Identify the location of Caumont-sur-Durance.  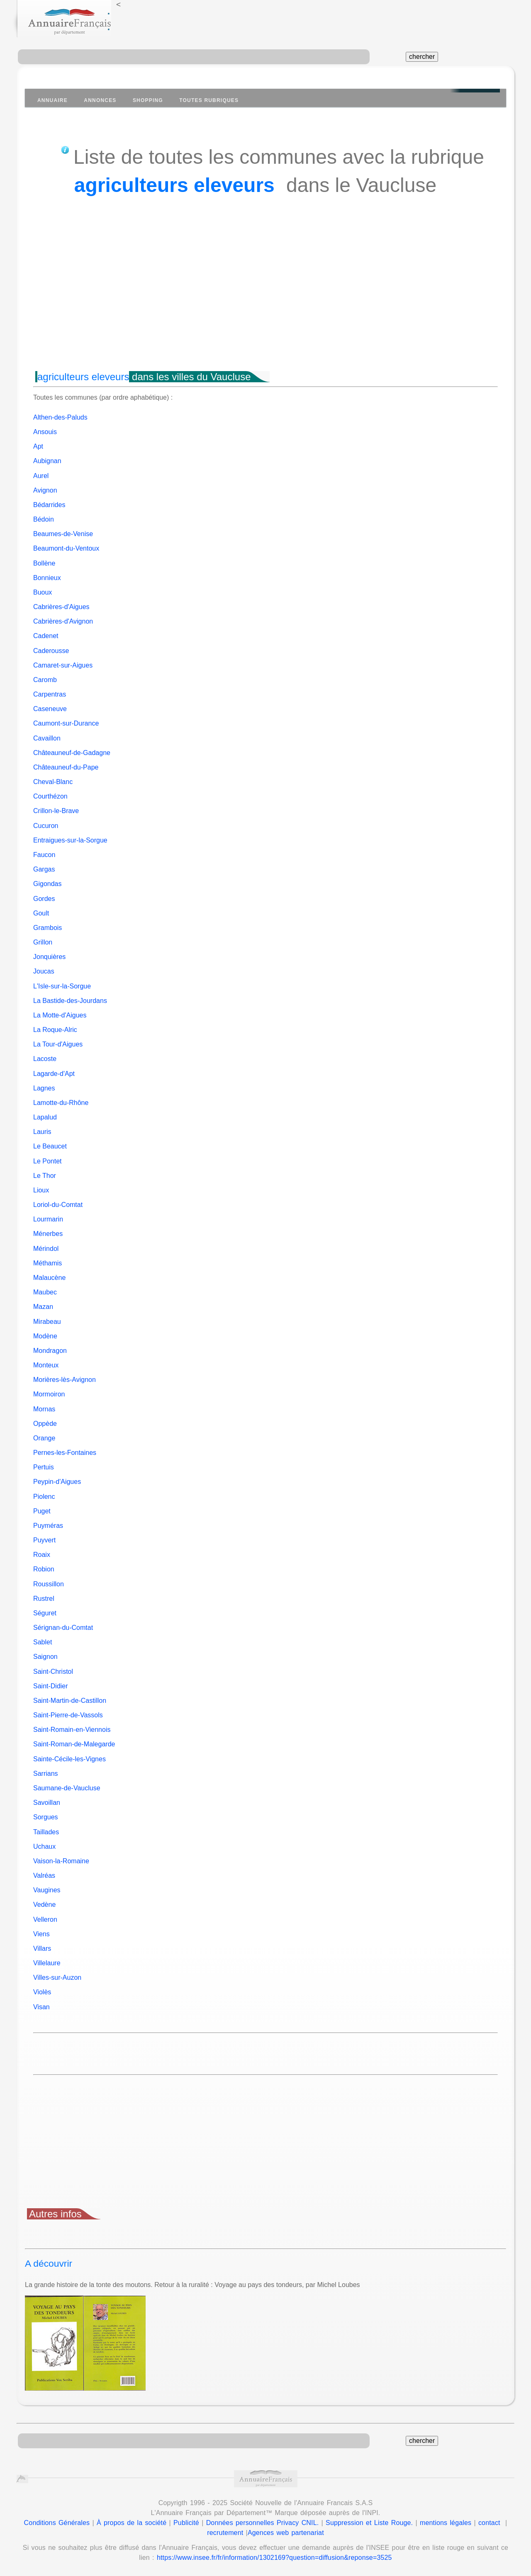
(66, 723).